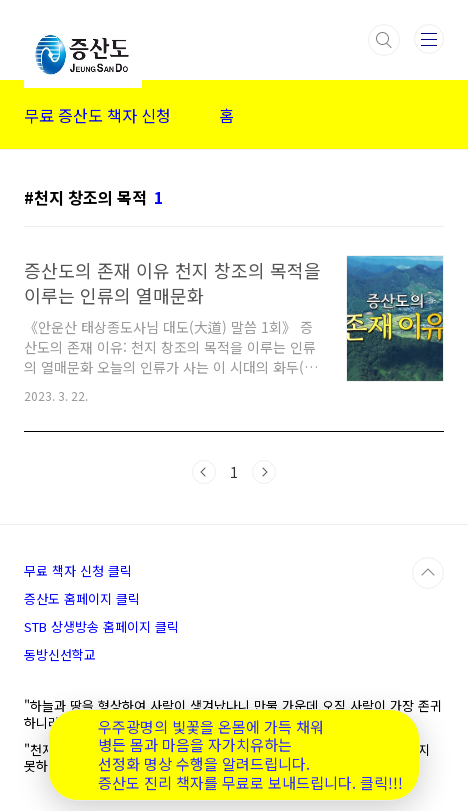 The width and height of the screenshot is (468, 811). I want to click on 무료 증산도 책자 신청, so click(97, 115).